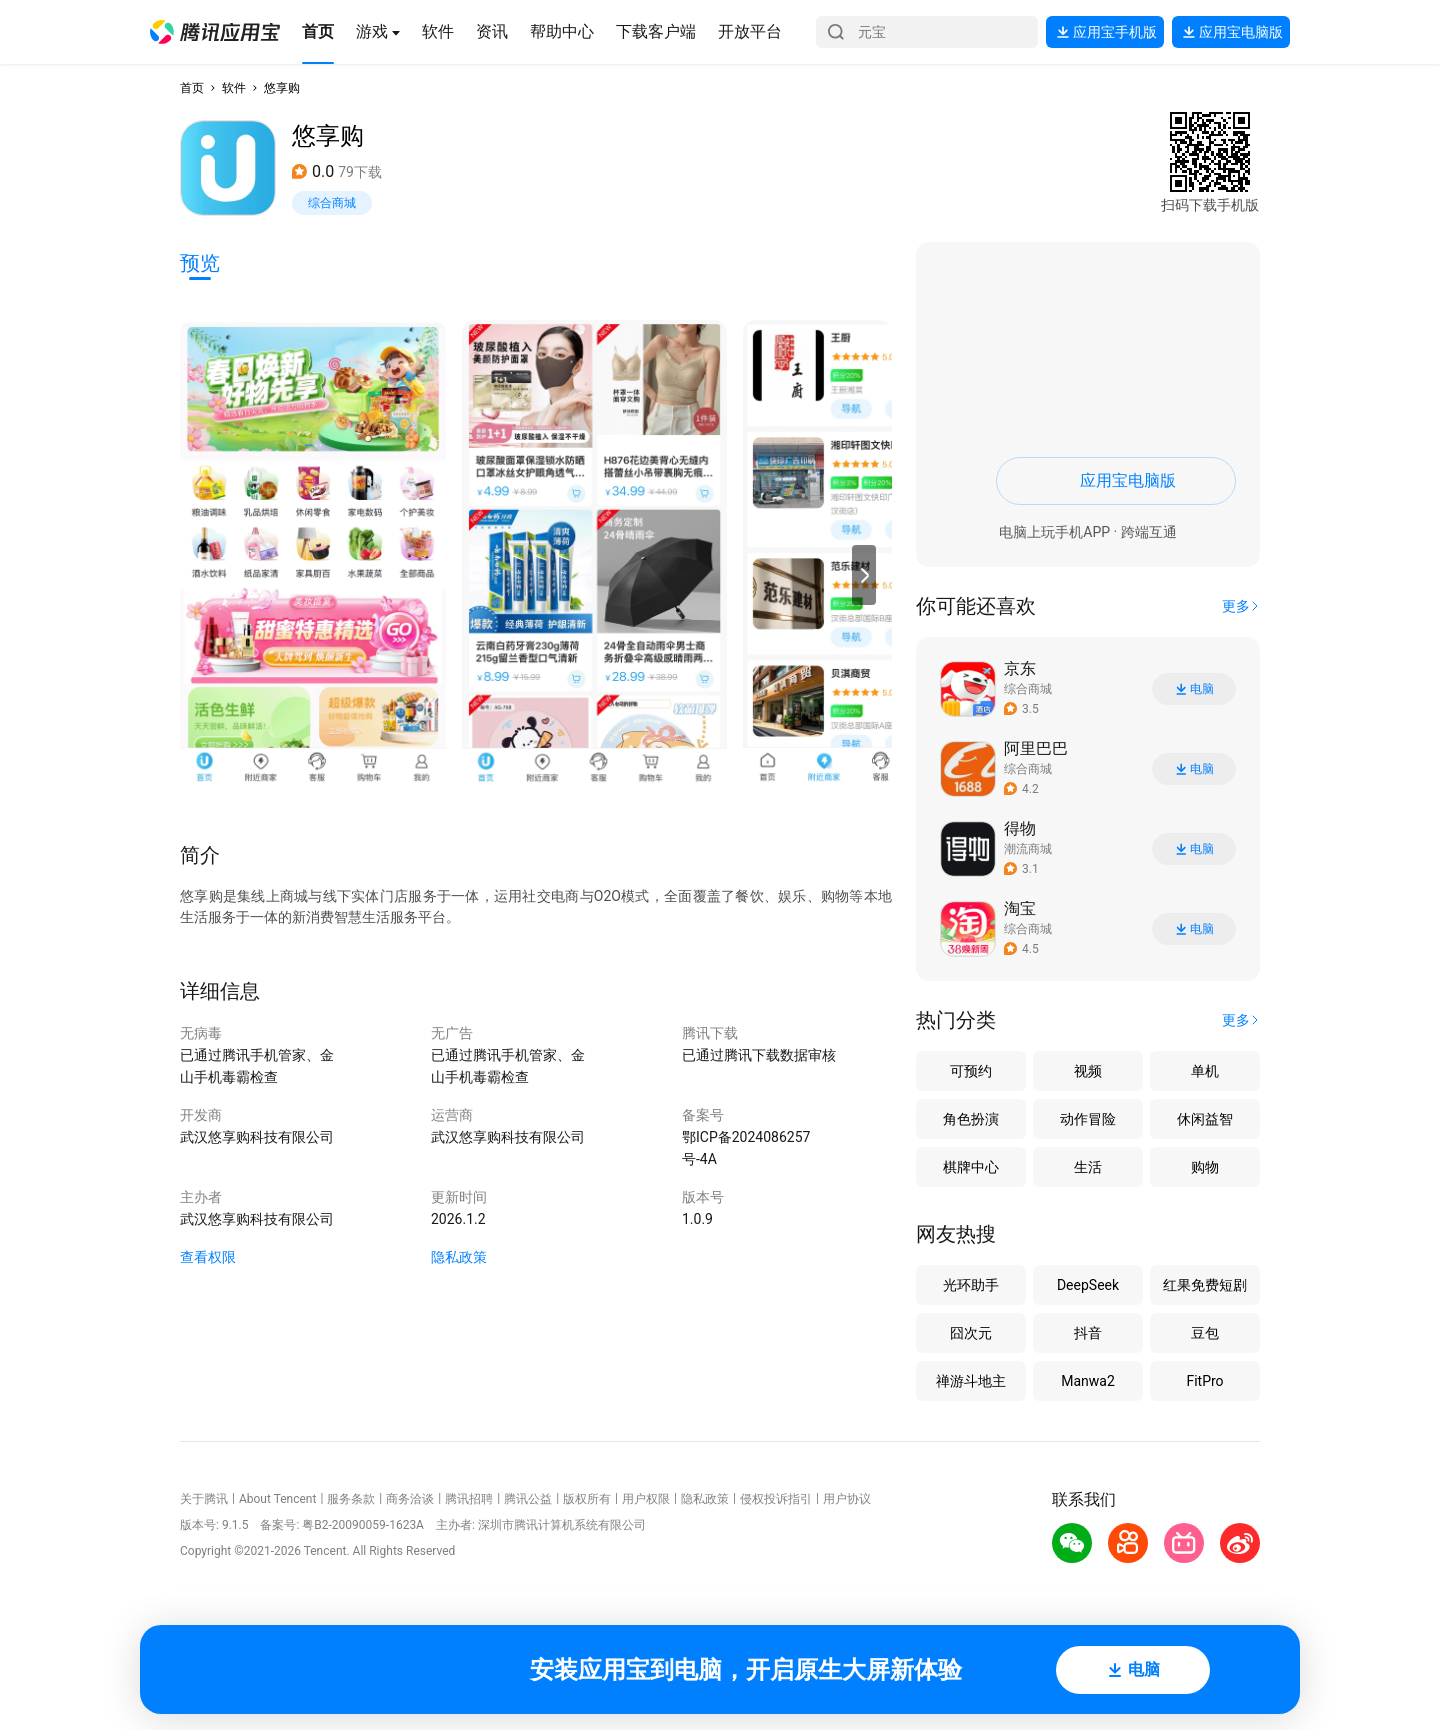  Describe the element at coordinates (776, 1499) in the screenshot. I see `侵权投诉指引 [button]` at that location.